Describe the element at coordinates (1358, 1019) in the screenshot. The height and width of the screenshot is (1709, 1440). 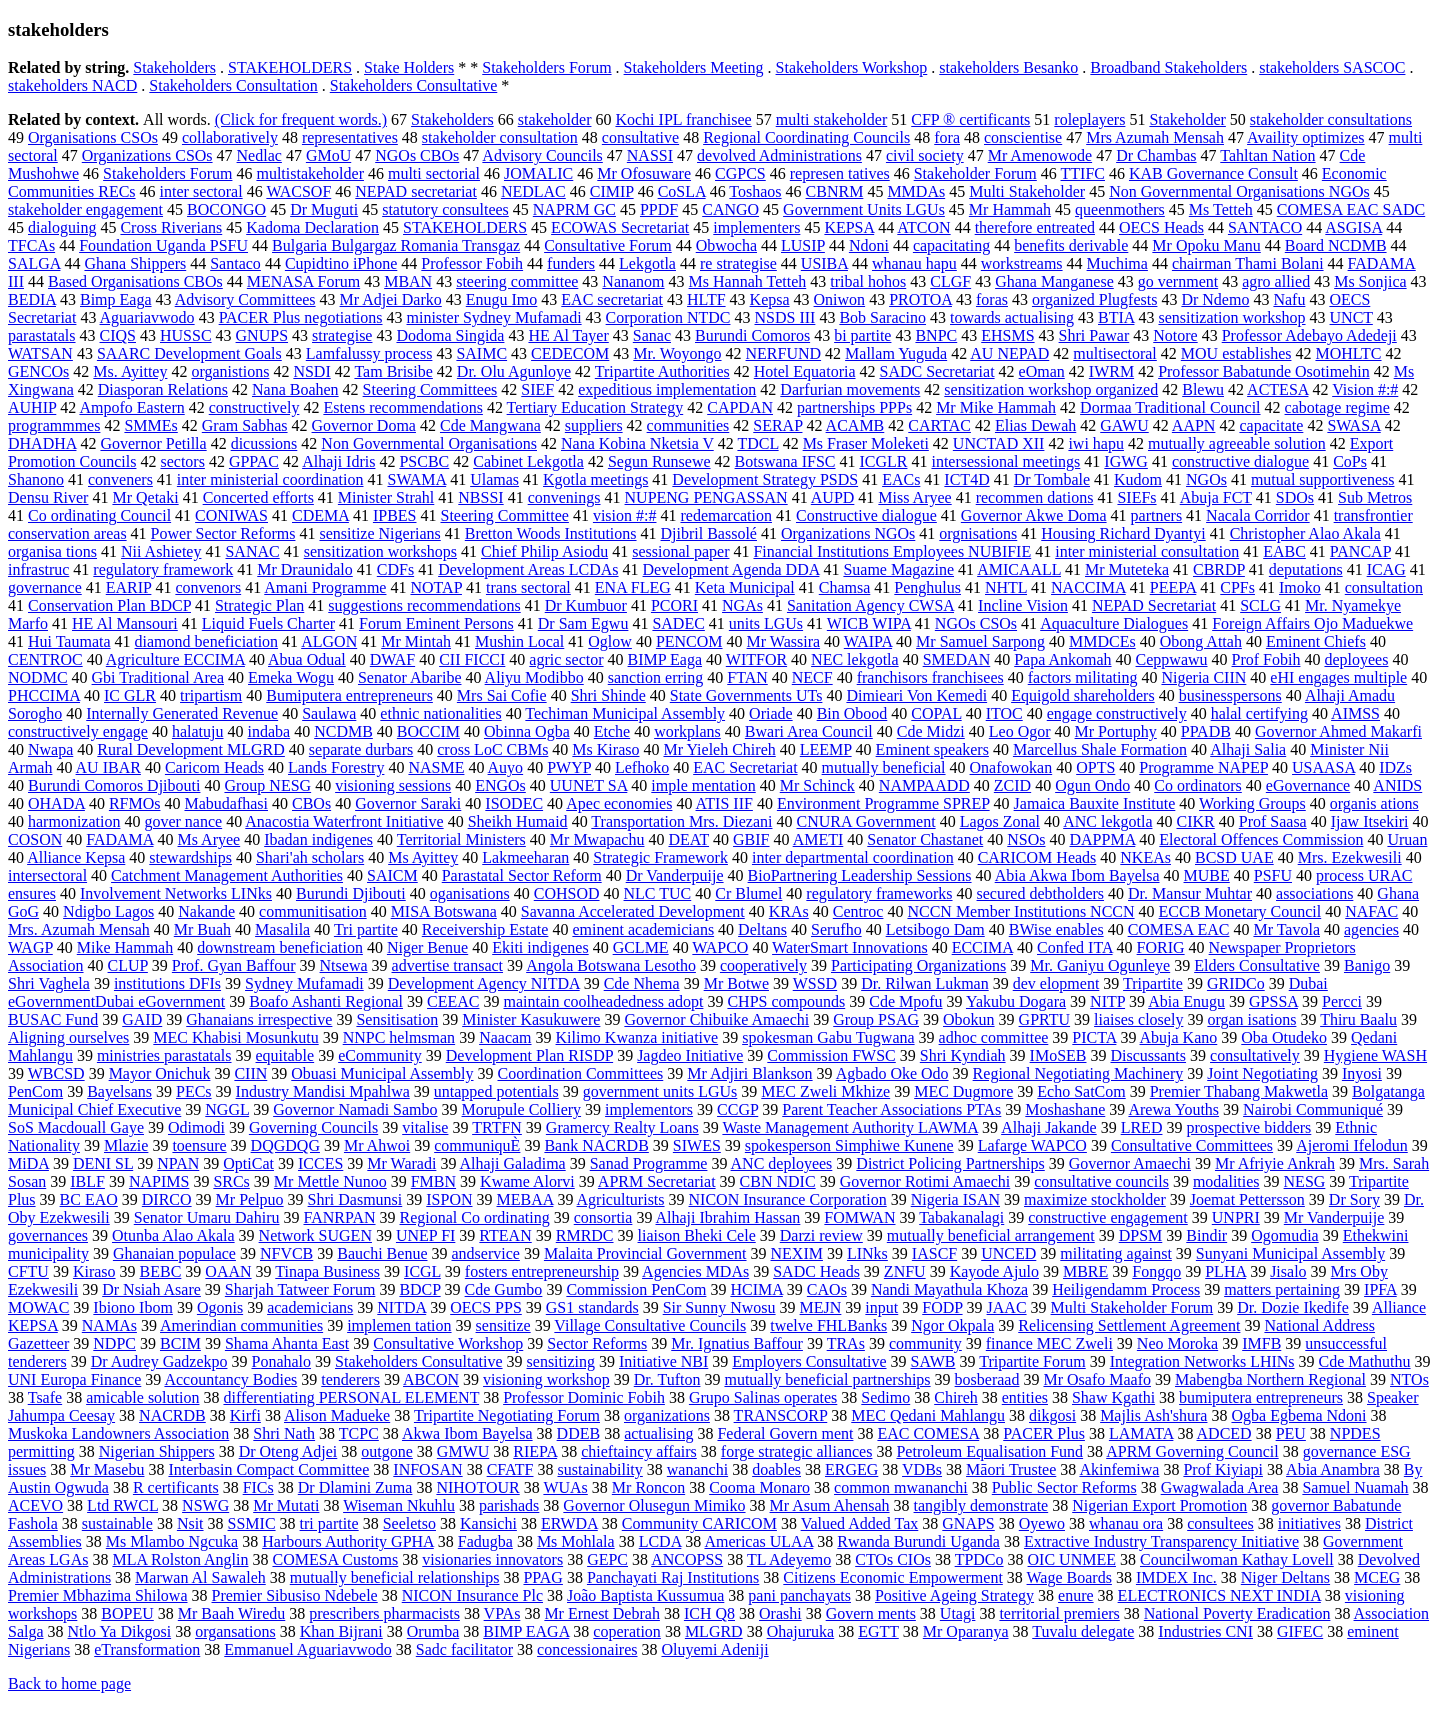
I see `Thiru Baalu` at that location.